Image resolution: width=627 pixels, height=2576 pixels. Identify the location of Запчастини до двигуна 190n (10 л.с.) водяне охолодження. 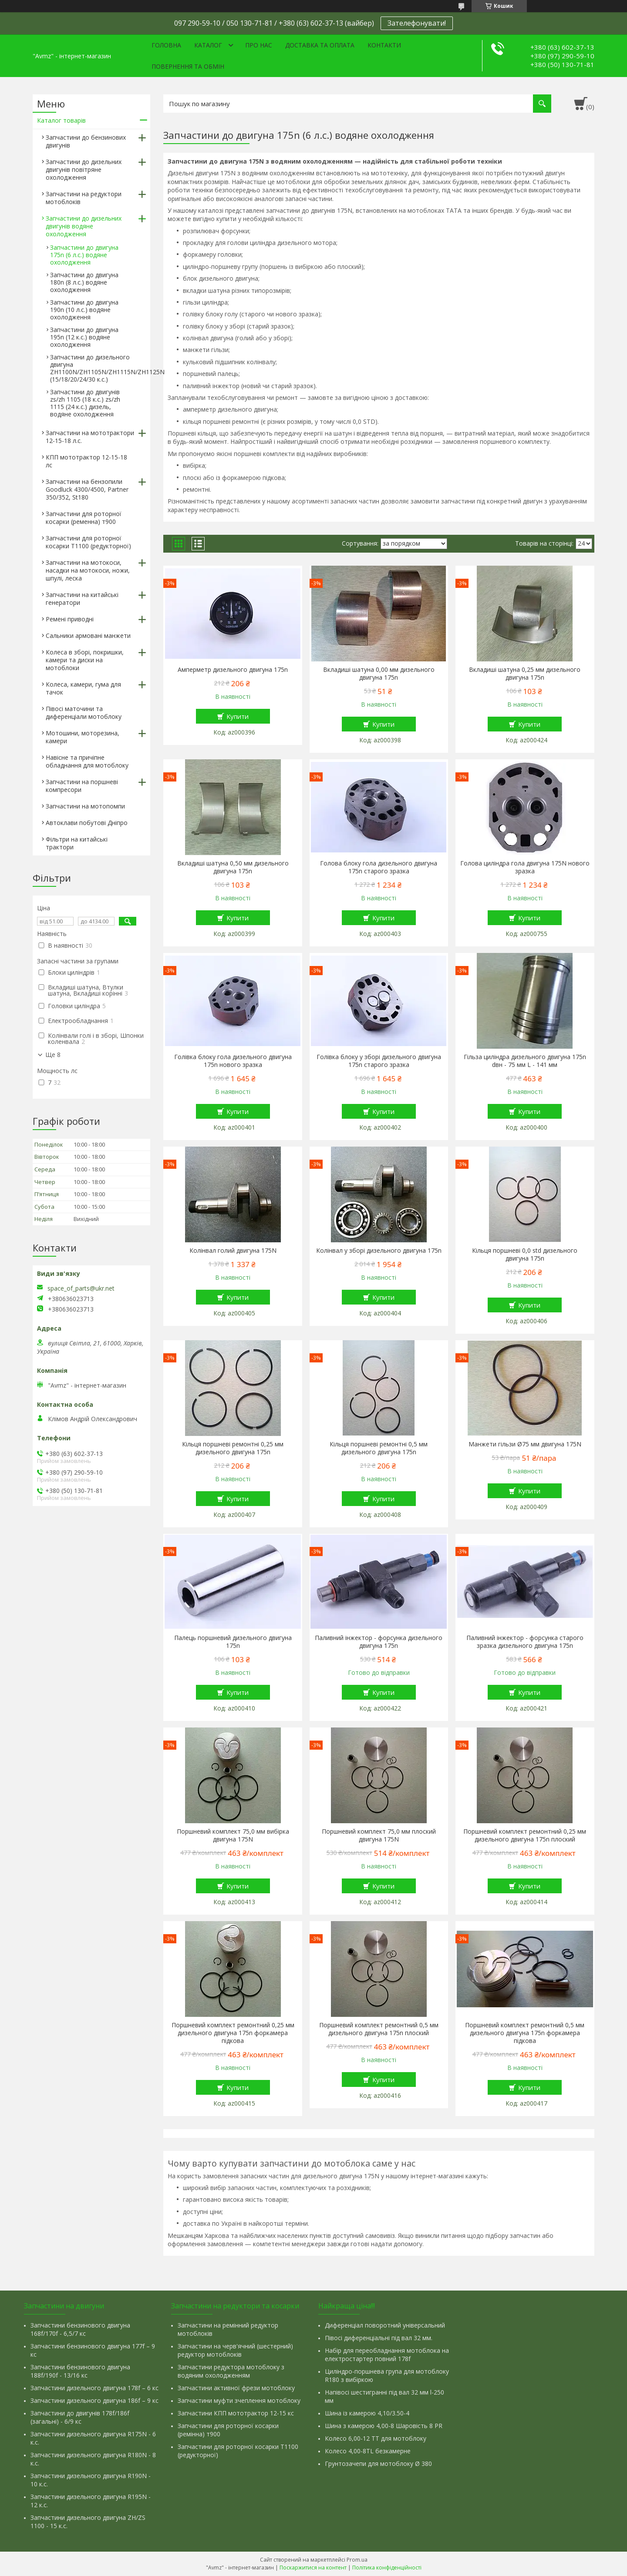
(84, 309).